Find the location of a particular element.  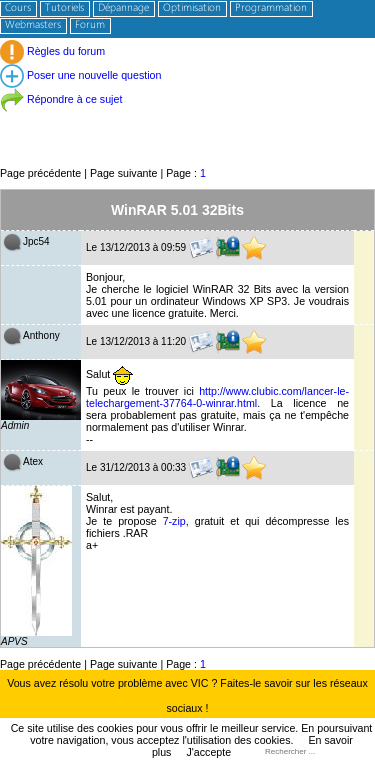

Dépannage is located at coordinates (123, 8).